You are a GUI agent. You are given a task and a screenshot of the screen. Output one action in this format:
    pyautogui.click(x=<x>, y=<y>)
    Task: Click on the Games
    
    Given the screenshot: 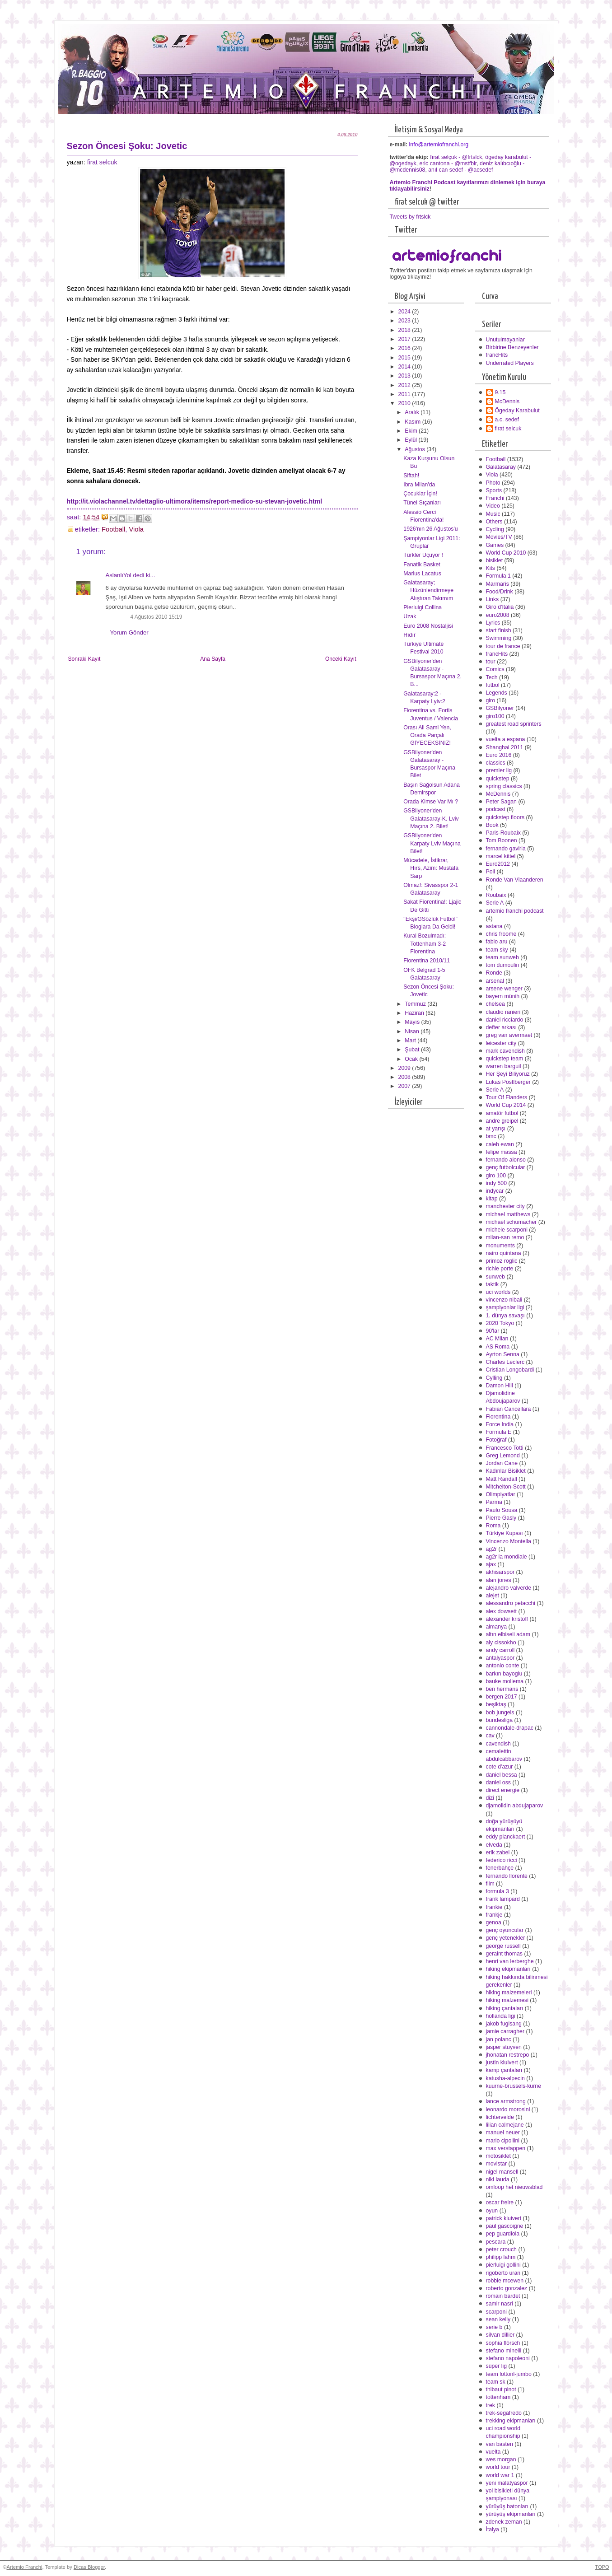 What is the action you would take?
    pyautogui.click(x=495, y=545)
    